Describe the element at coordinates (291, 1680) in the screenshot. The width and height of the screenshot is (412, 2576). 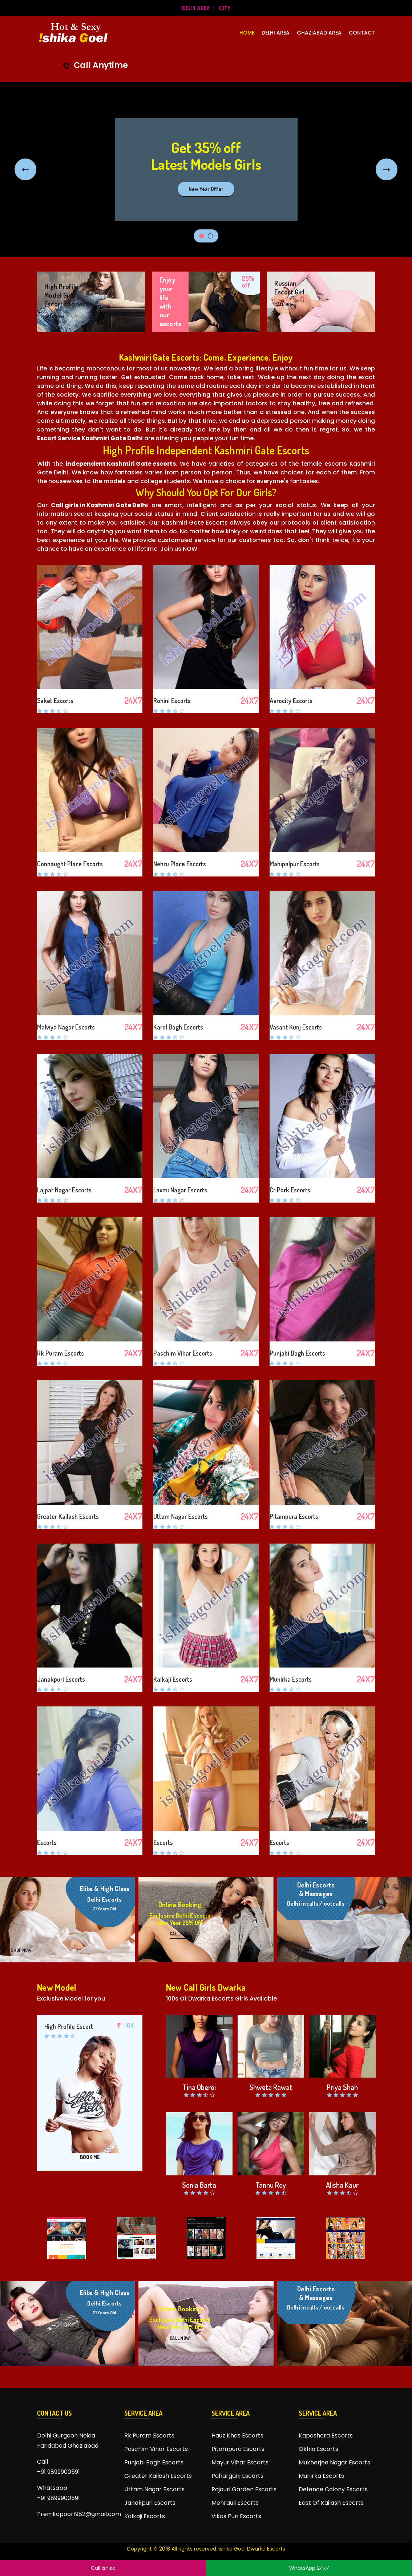
I see `Munirka Escorts` at that location.